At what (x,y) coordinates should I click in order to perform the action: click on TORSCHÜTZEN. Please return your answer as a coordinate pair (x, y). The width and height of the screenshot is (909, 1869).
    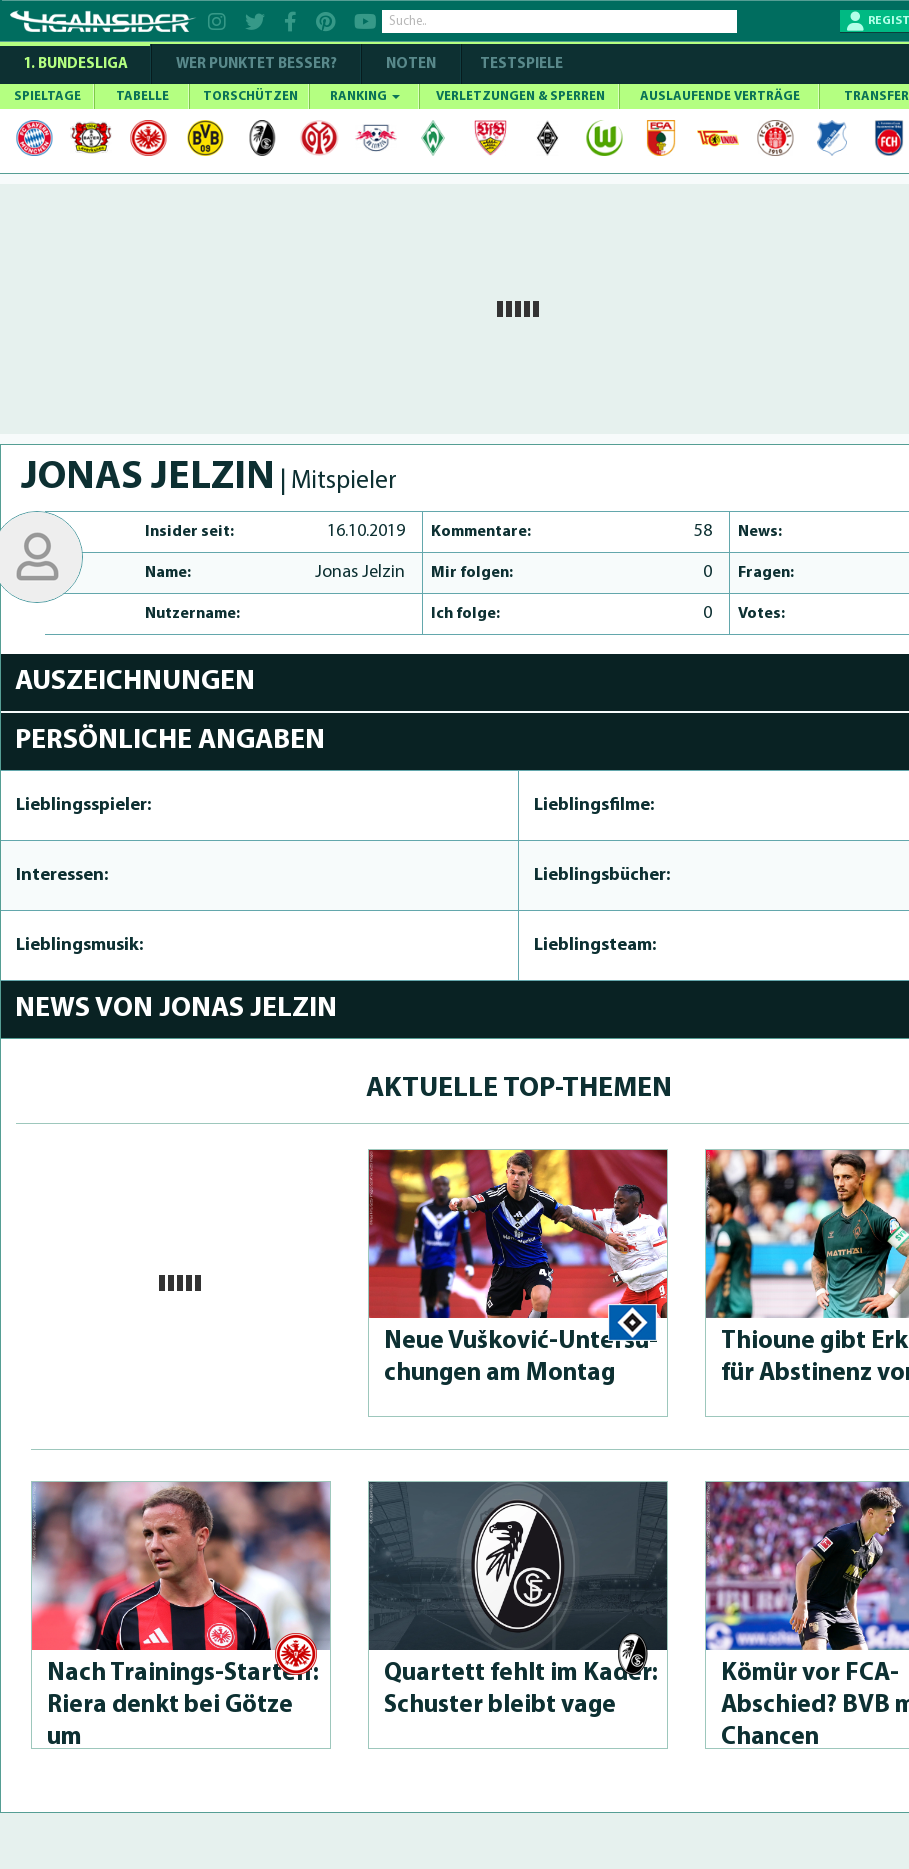
    Looking at the image, I should click on (250, 96).